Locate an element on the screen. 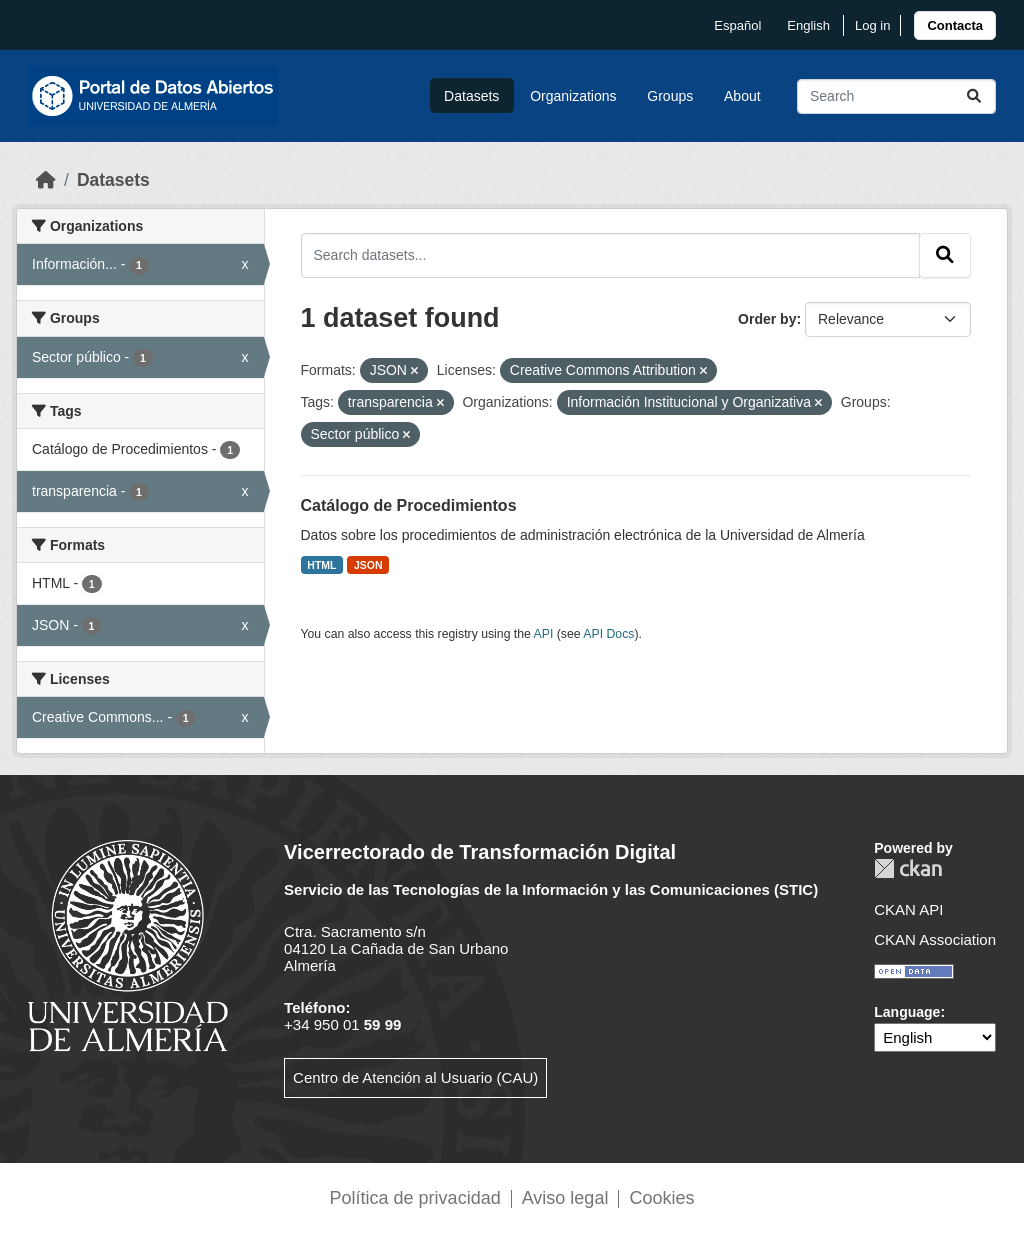  Log in is located at coordinates (872, 25).